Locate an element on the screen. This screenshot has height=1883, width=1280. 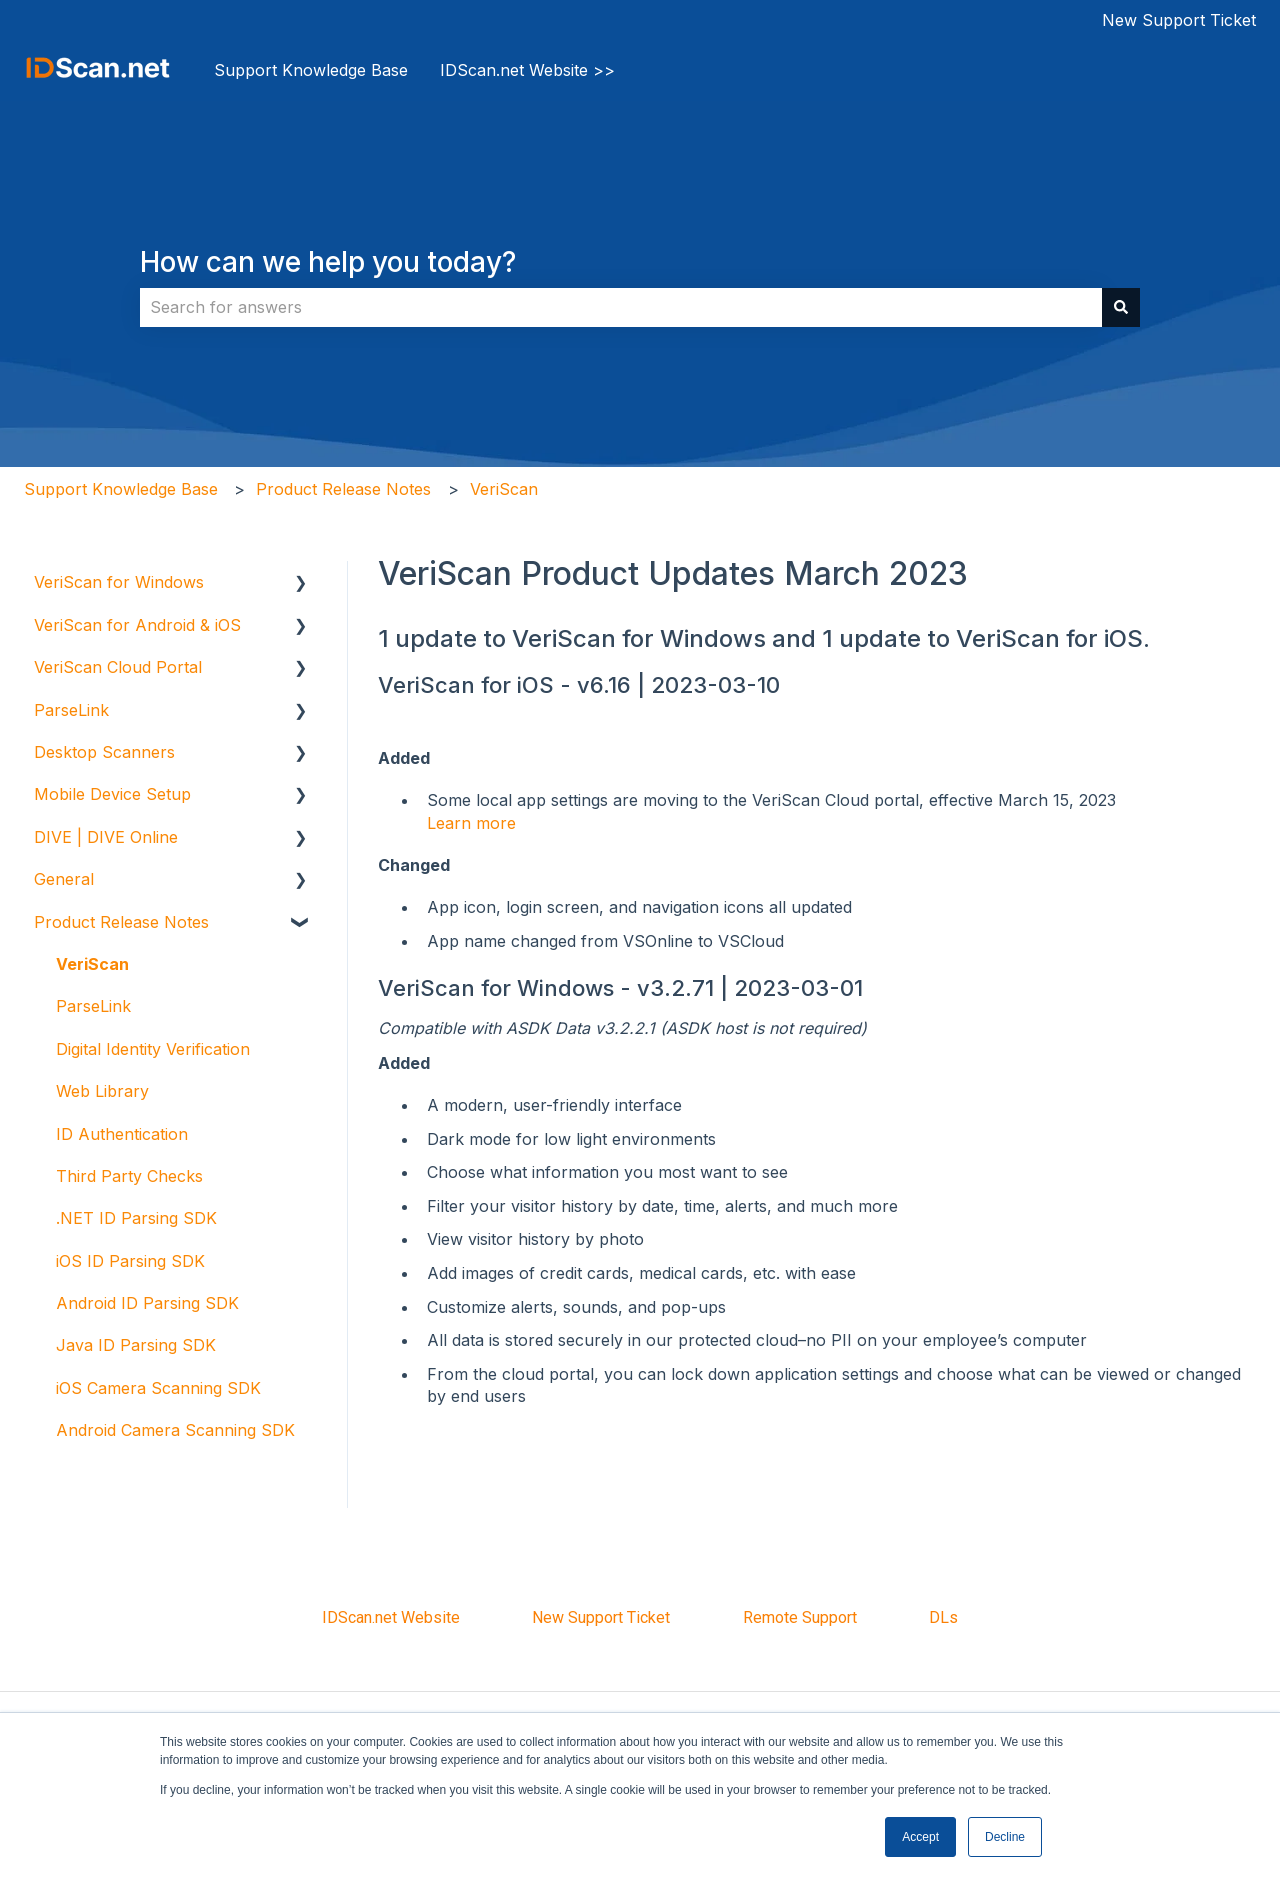
How can we help you today? is located at coordinates (328, 262).